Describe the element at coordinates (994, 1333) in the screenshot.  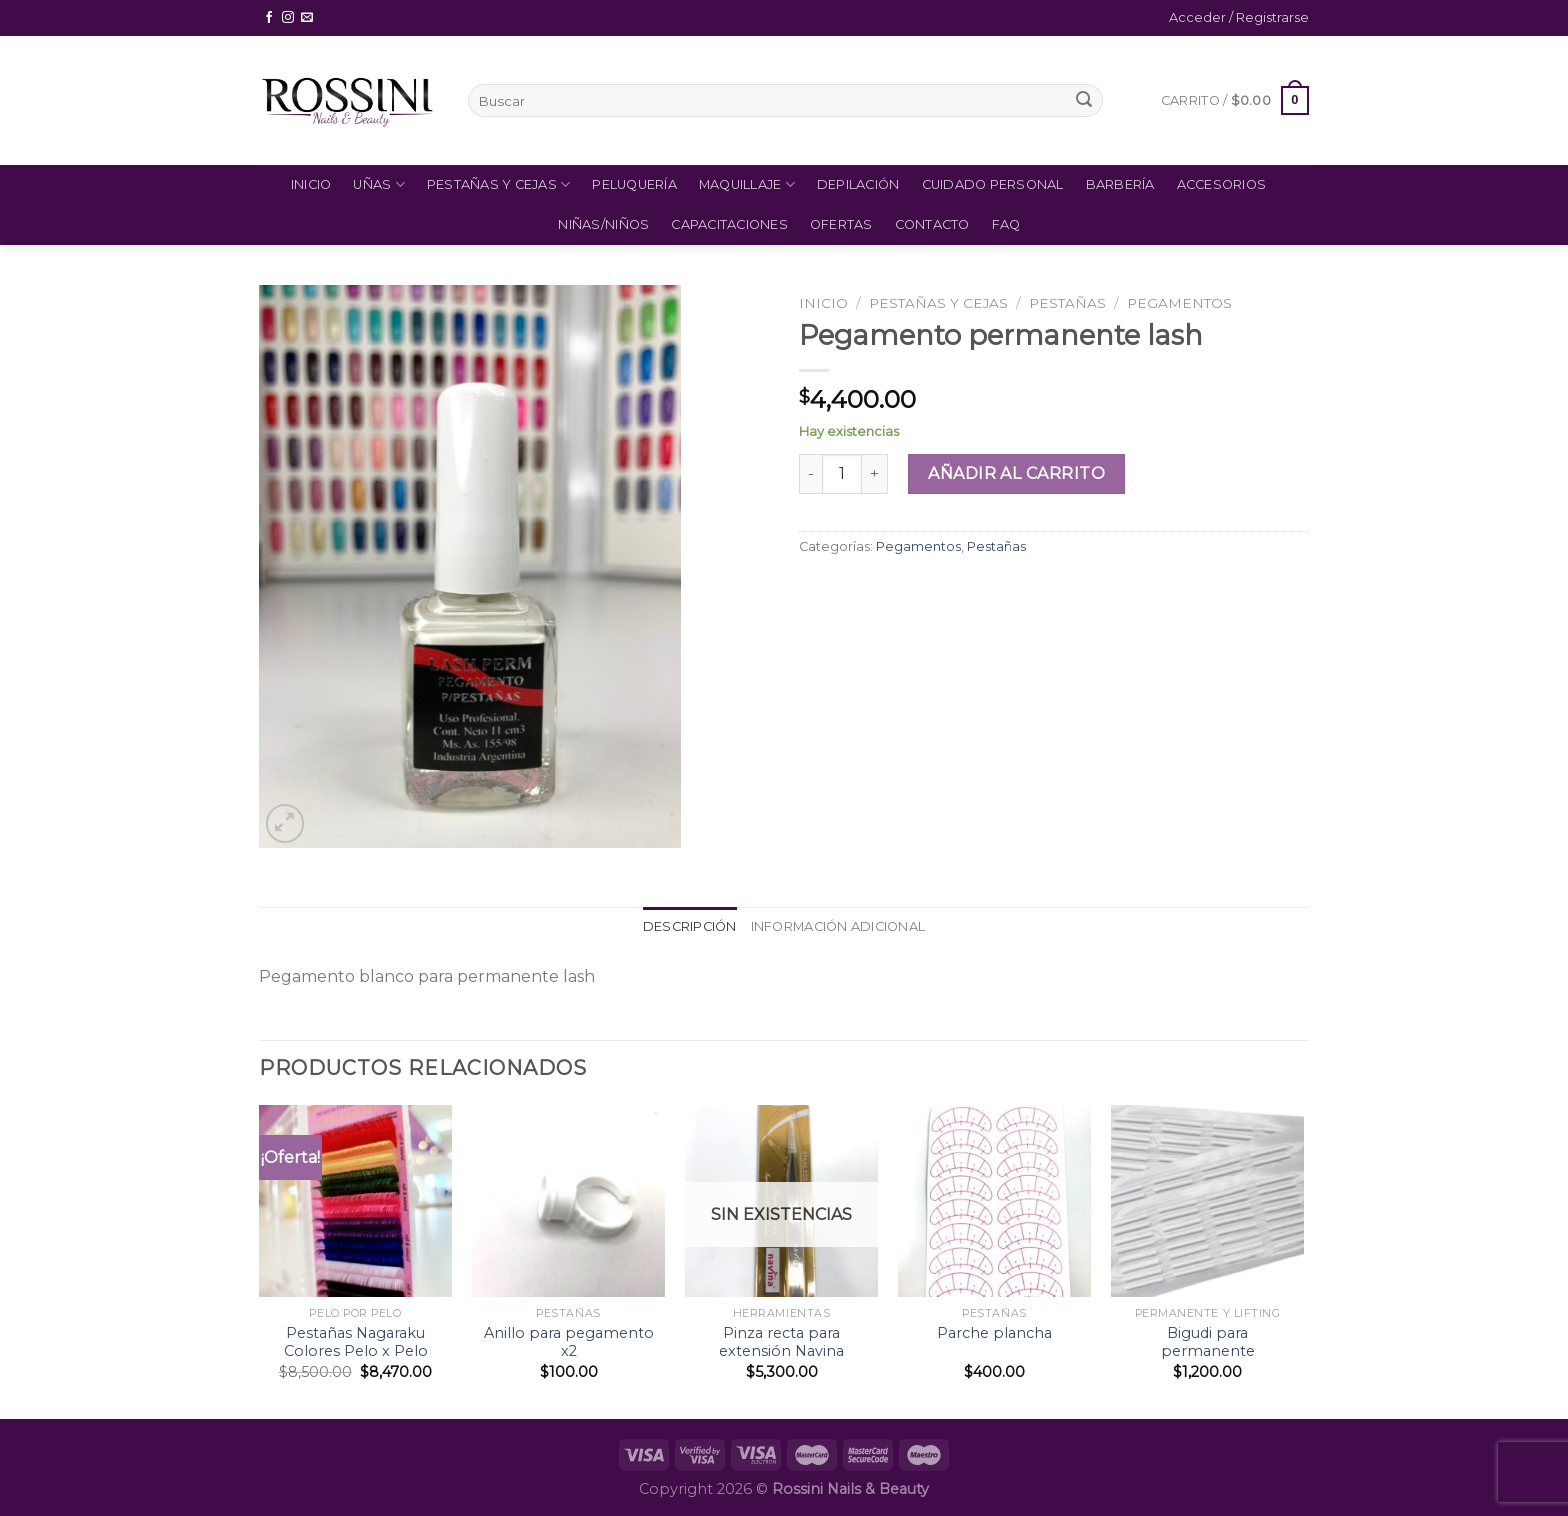
I see `Parche plancha` at that location.